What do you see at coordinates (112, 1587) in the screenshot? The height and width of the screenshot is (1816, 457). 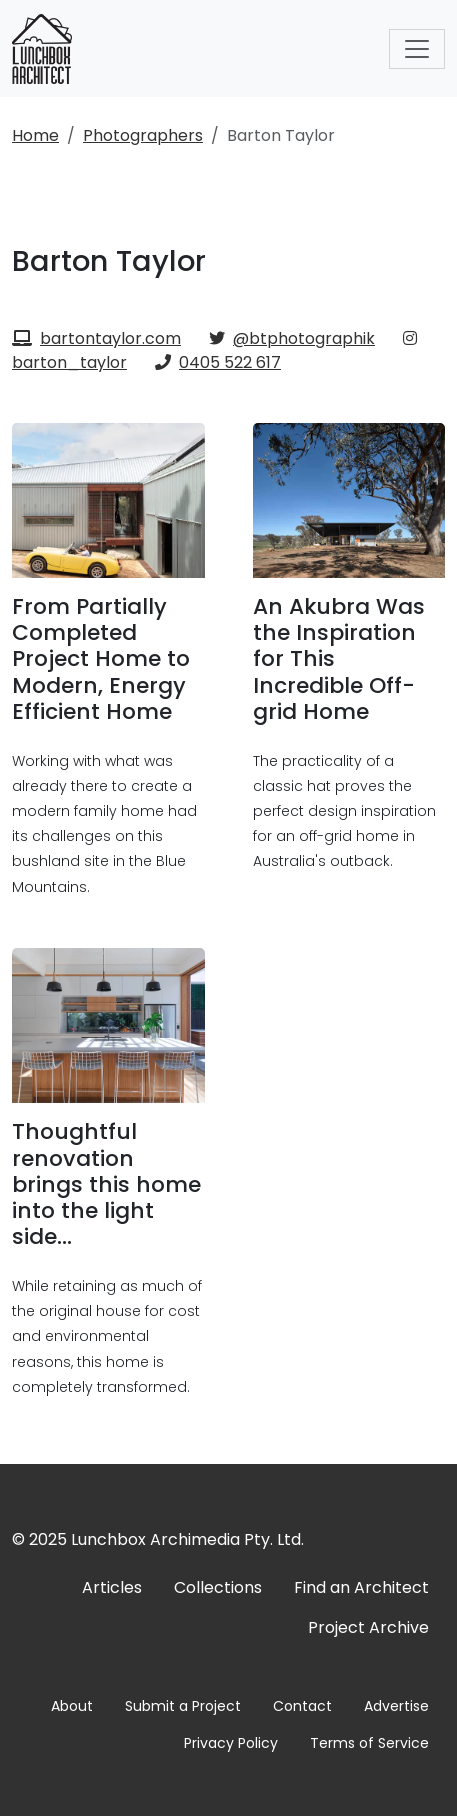 I see `Articles` at bounding box center [112, 1587].